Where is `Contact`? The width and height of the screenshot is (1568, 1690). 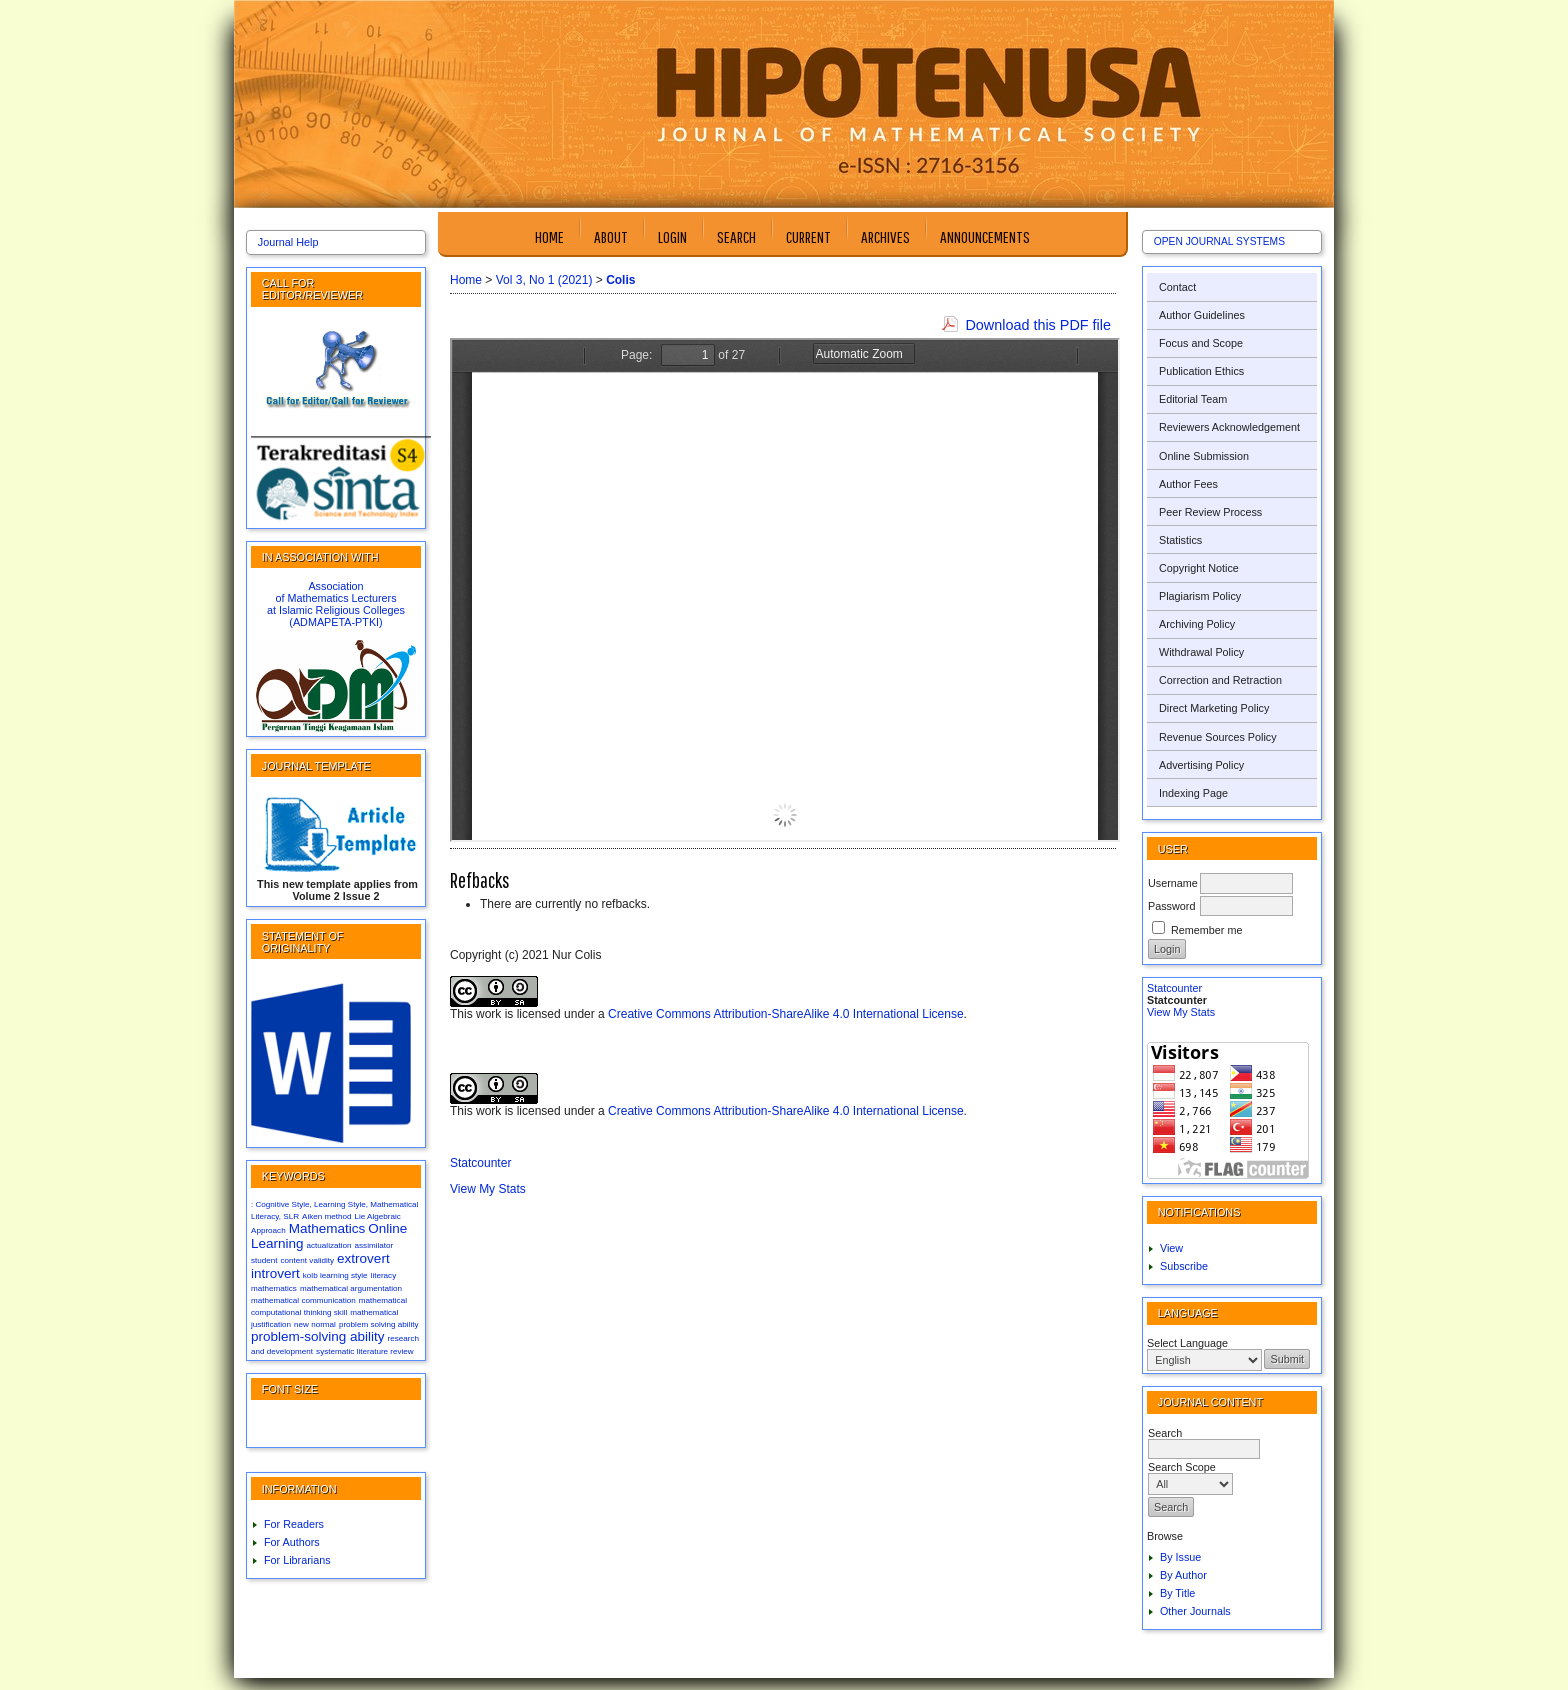 Contact is located at coordinates (1177, 287).